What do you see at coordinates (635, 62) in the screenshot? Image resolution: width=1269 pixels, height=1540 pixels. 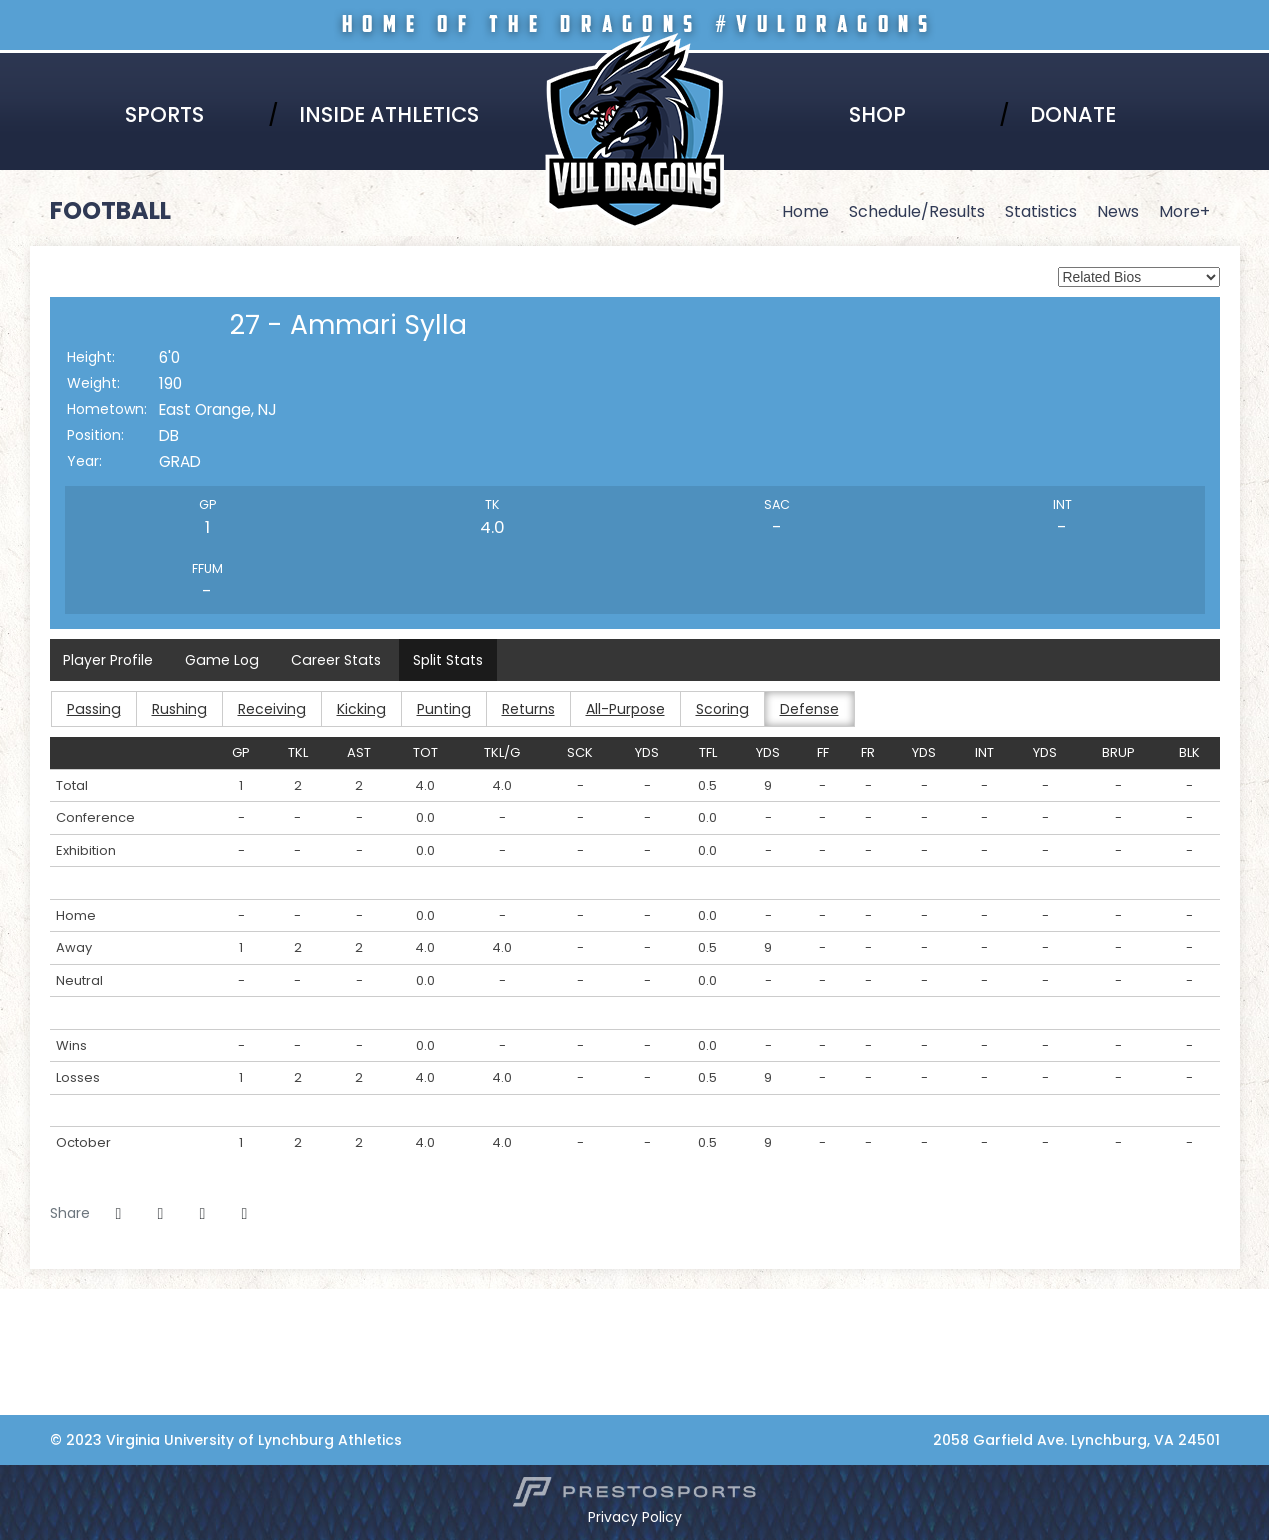 I see `Virginia University of Lynchburg Athletics` at bounding box center [635, 62].